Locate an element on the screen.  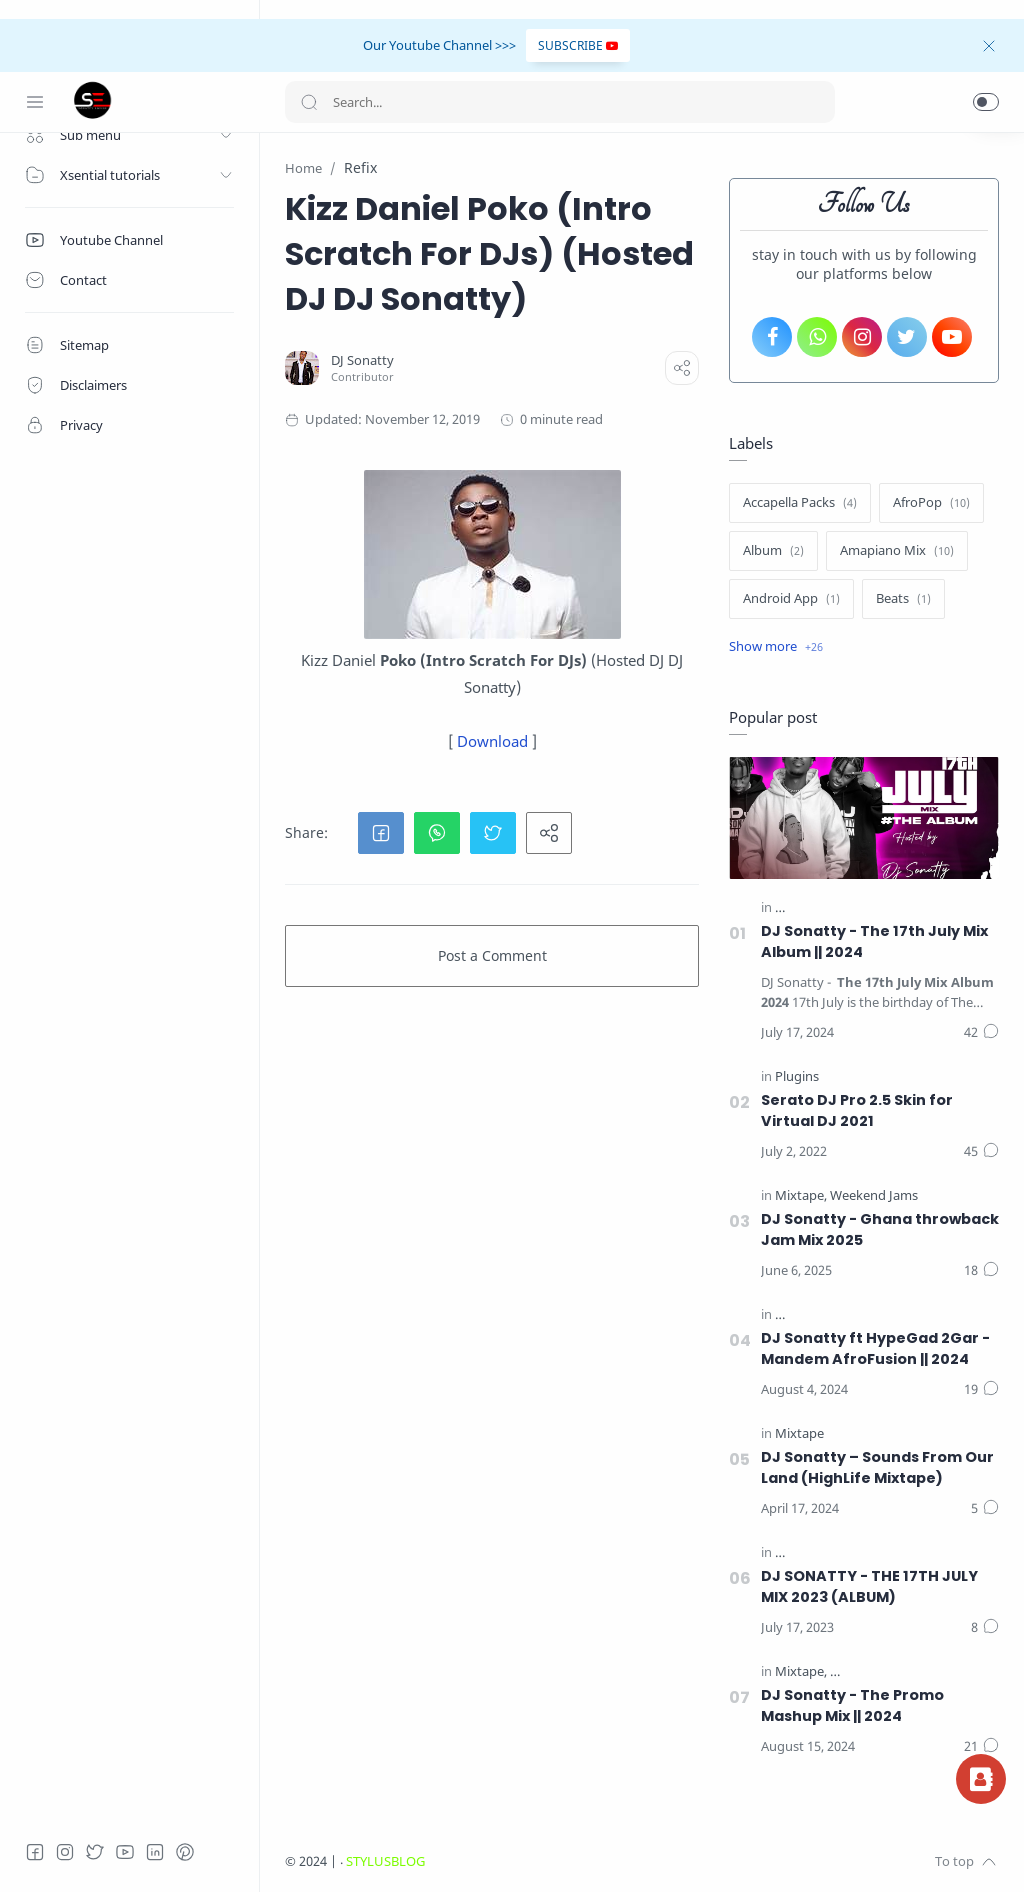
[The 17th July Mix (The Album) || 2024] is located at coordinates (888, 907).